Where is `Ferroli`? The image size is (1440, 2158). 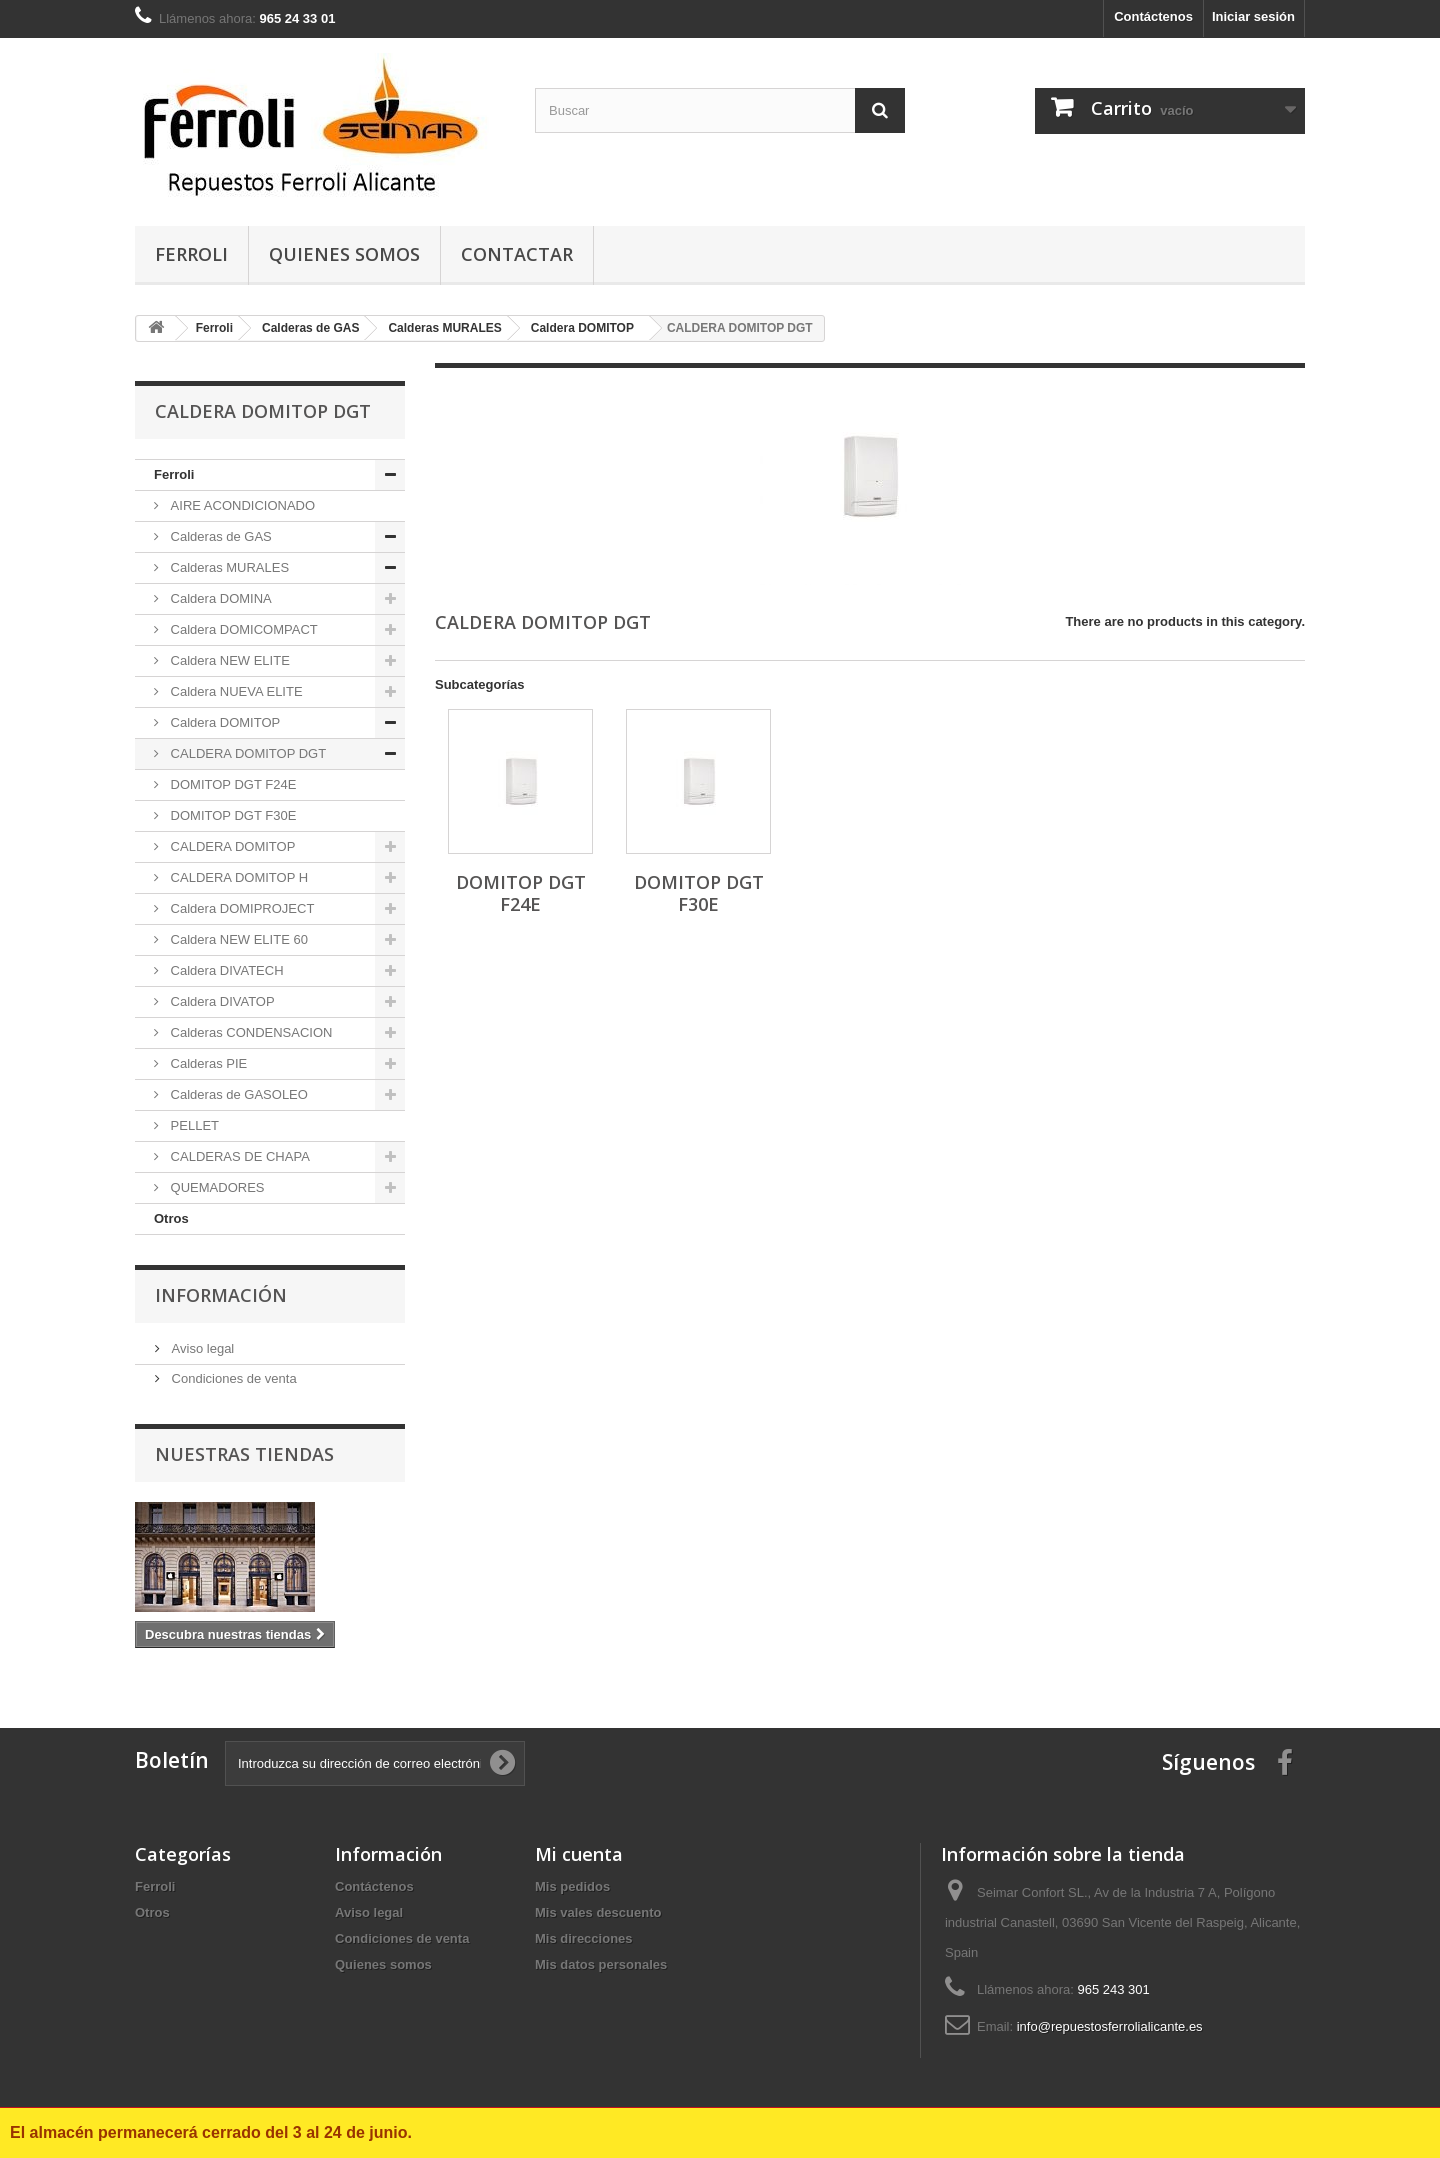
Ferroli is located at coordinates (191, 254).